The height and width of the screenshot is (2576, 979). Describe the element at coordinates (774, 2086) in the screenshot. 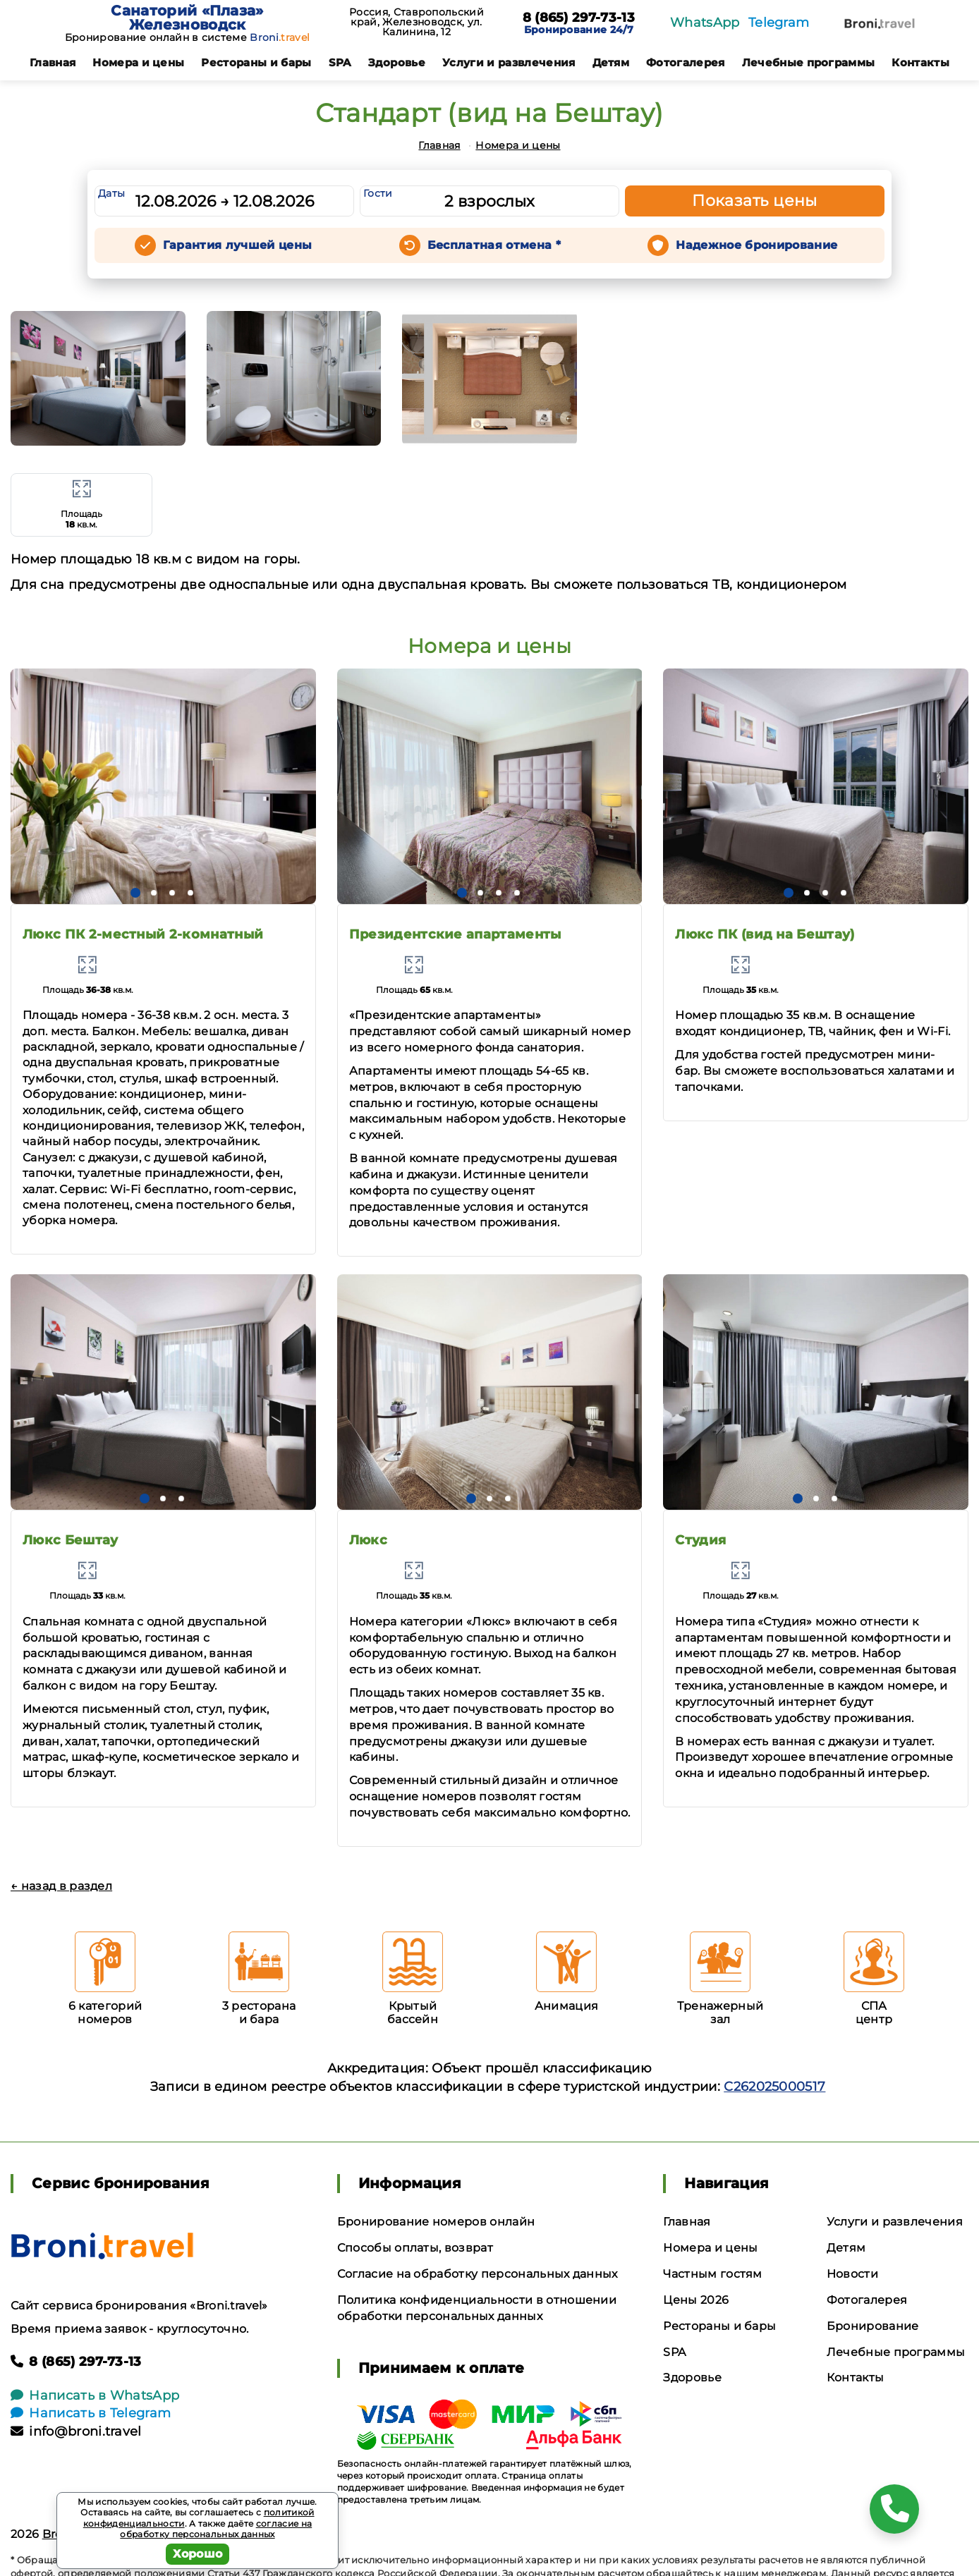

I see `С262025000517` at that location.